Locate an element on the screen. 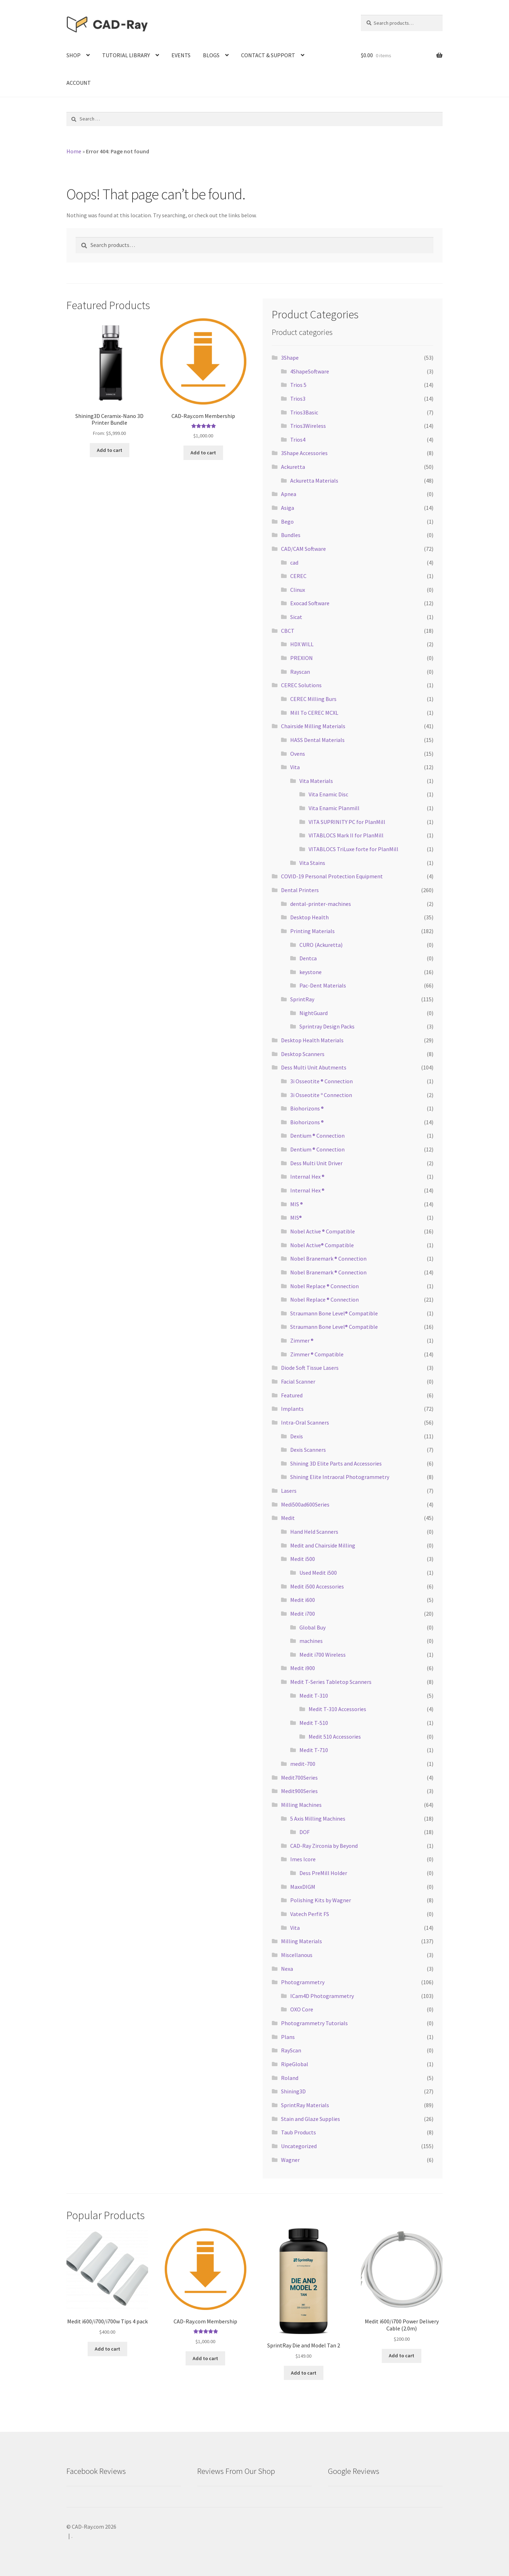 This screenshot has height=2576, width=509. VITABLOCS Mark II for PlanMill is located at coordinates (346, 835).